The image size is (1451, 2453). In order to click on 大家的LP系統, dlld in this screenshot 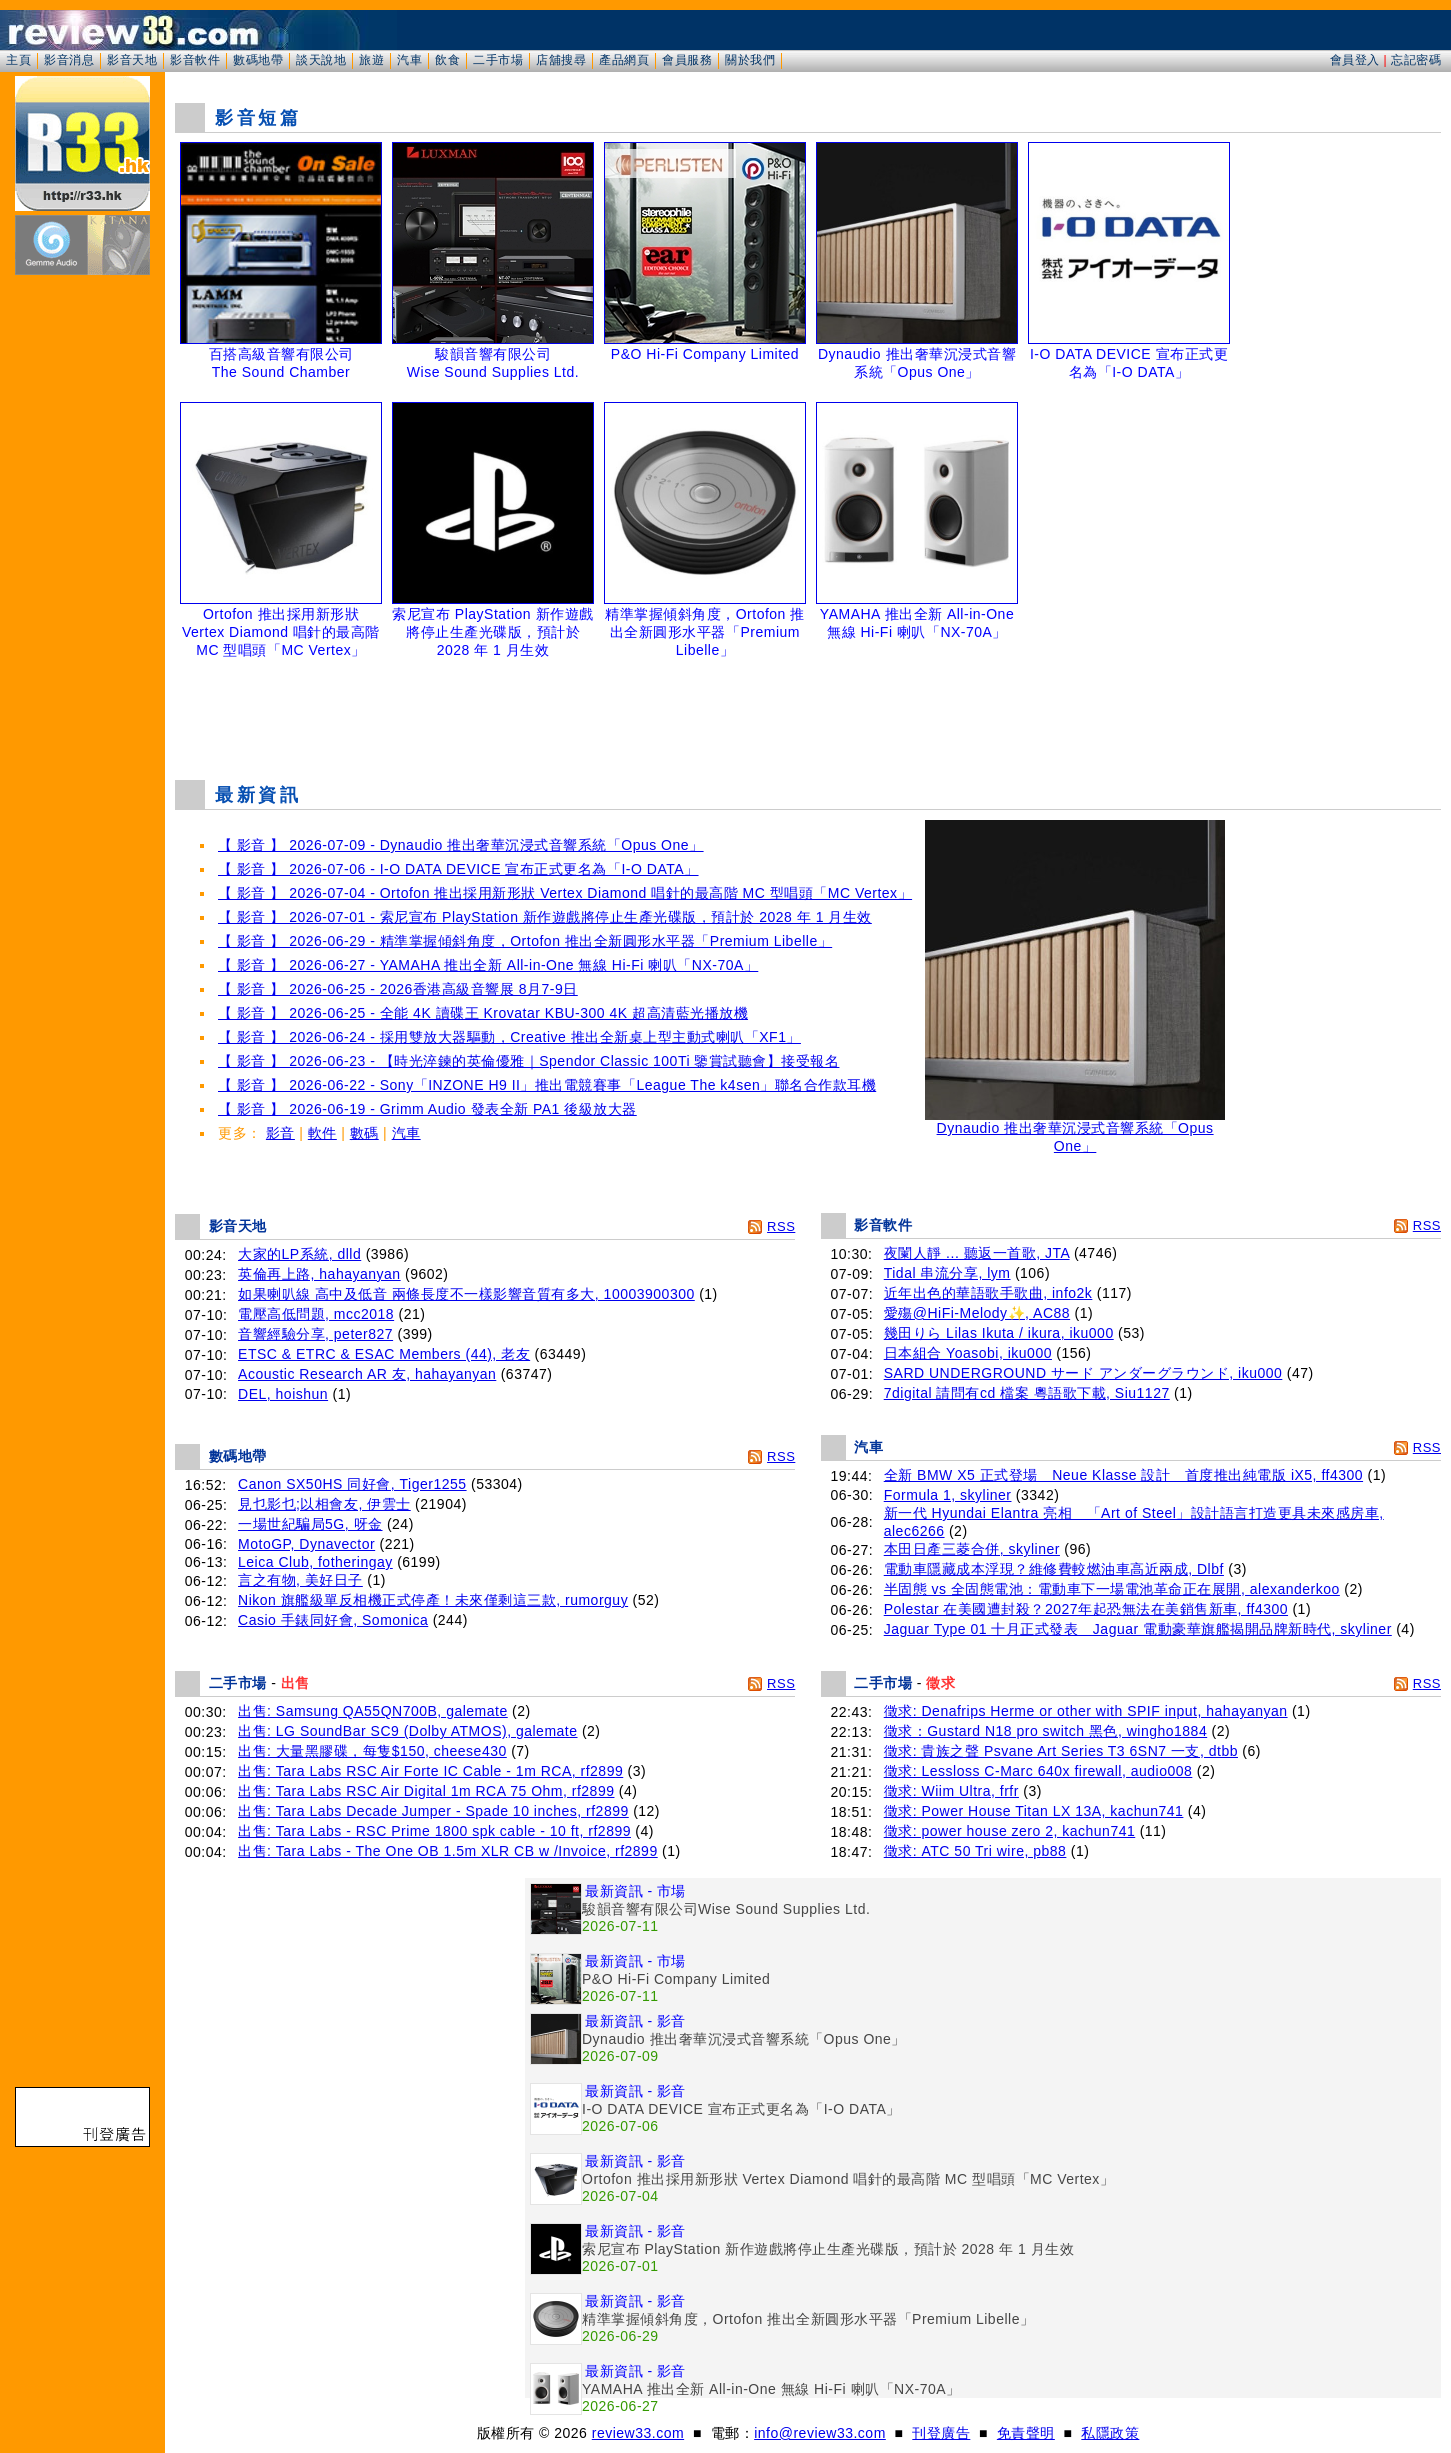, I will do `click(299, 1254)`.